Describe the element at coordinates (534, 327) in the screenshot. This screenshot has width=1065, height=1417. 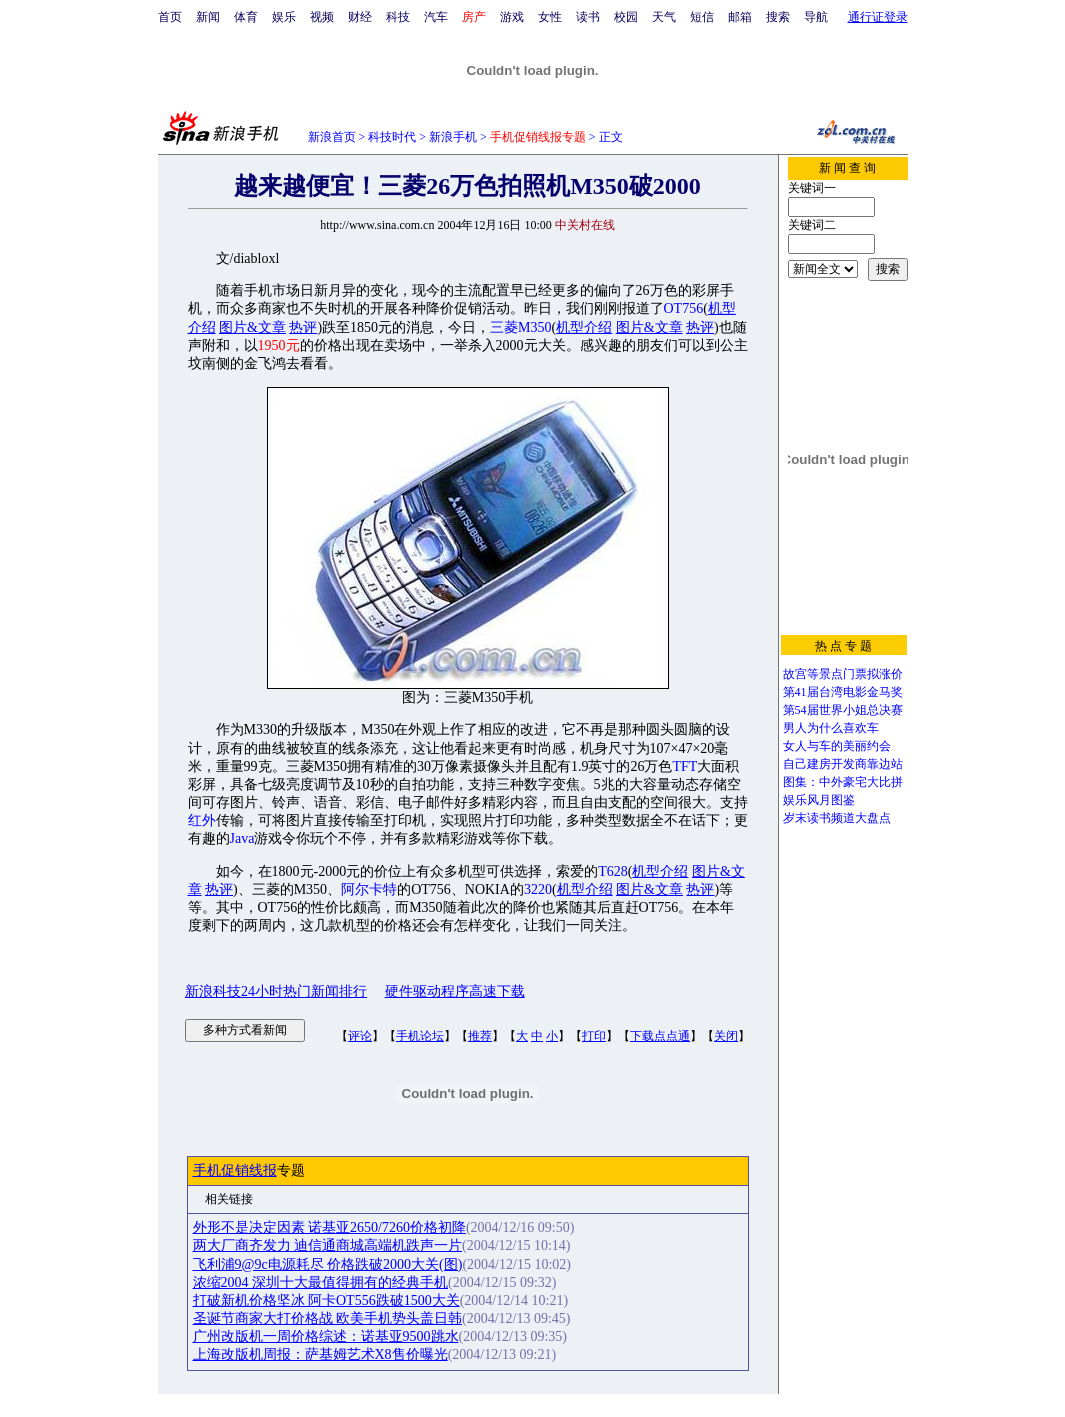
I see `M350` at that location.